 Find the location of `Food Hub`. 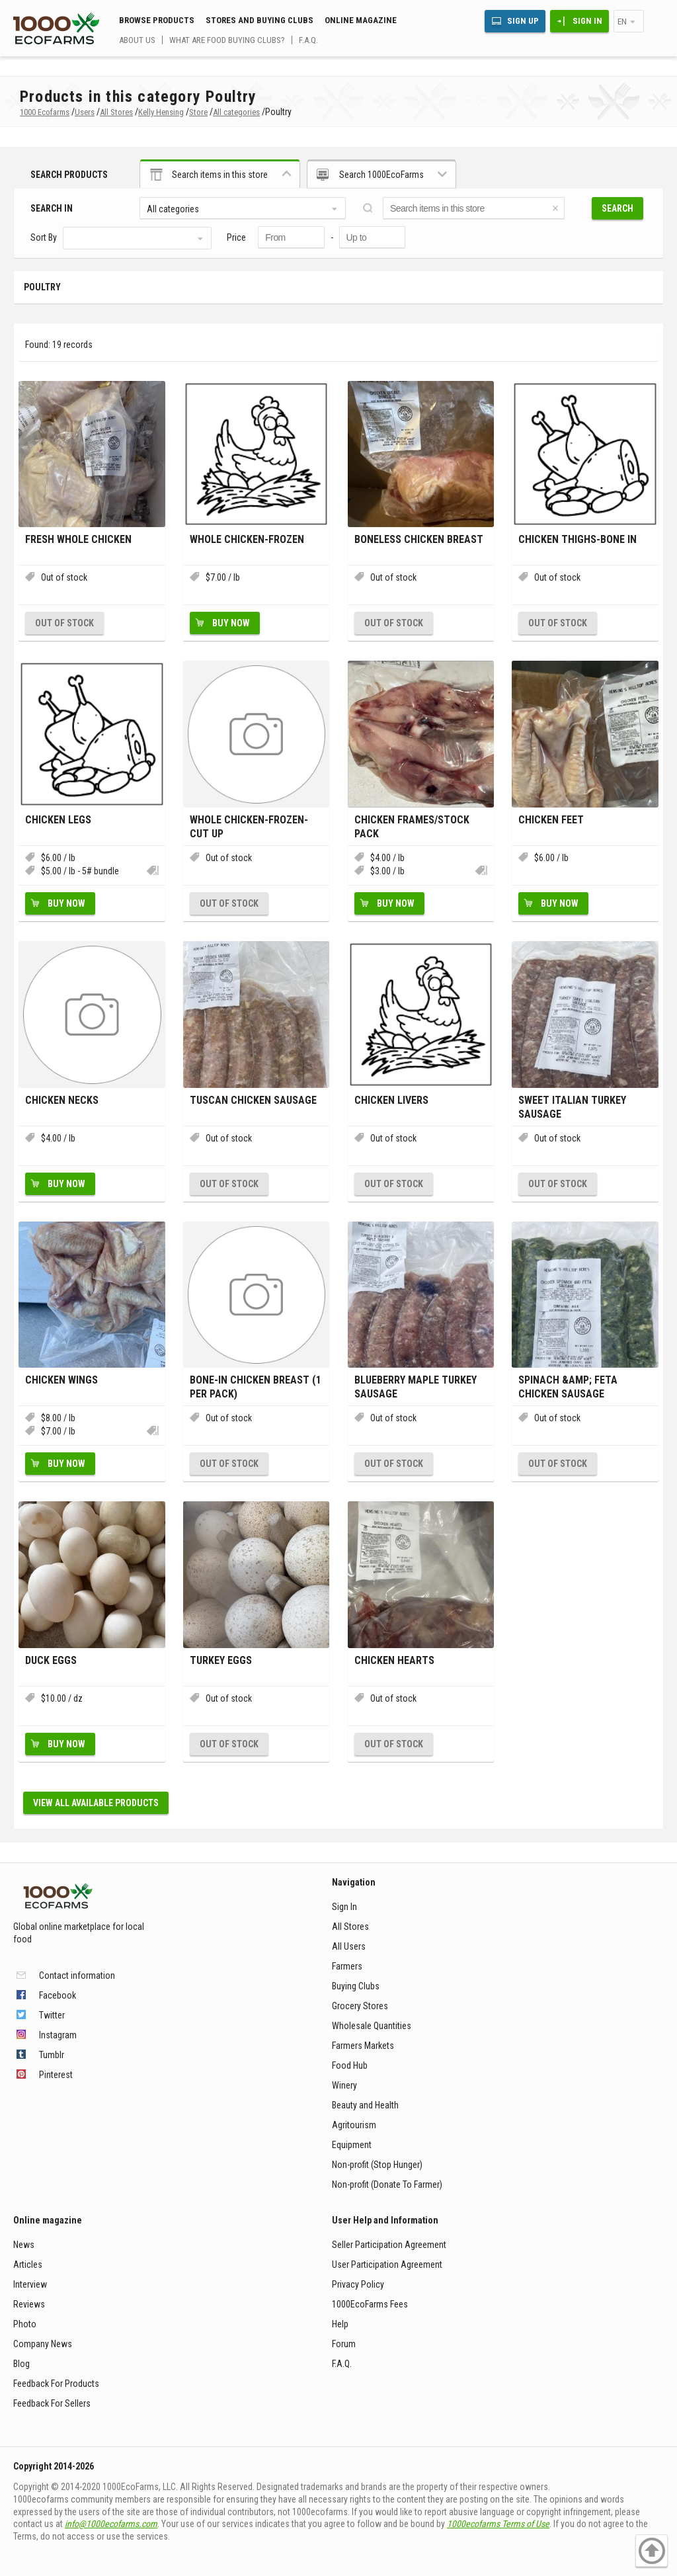

Food Hub is located at coordinates (350, 2065).